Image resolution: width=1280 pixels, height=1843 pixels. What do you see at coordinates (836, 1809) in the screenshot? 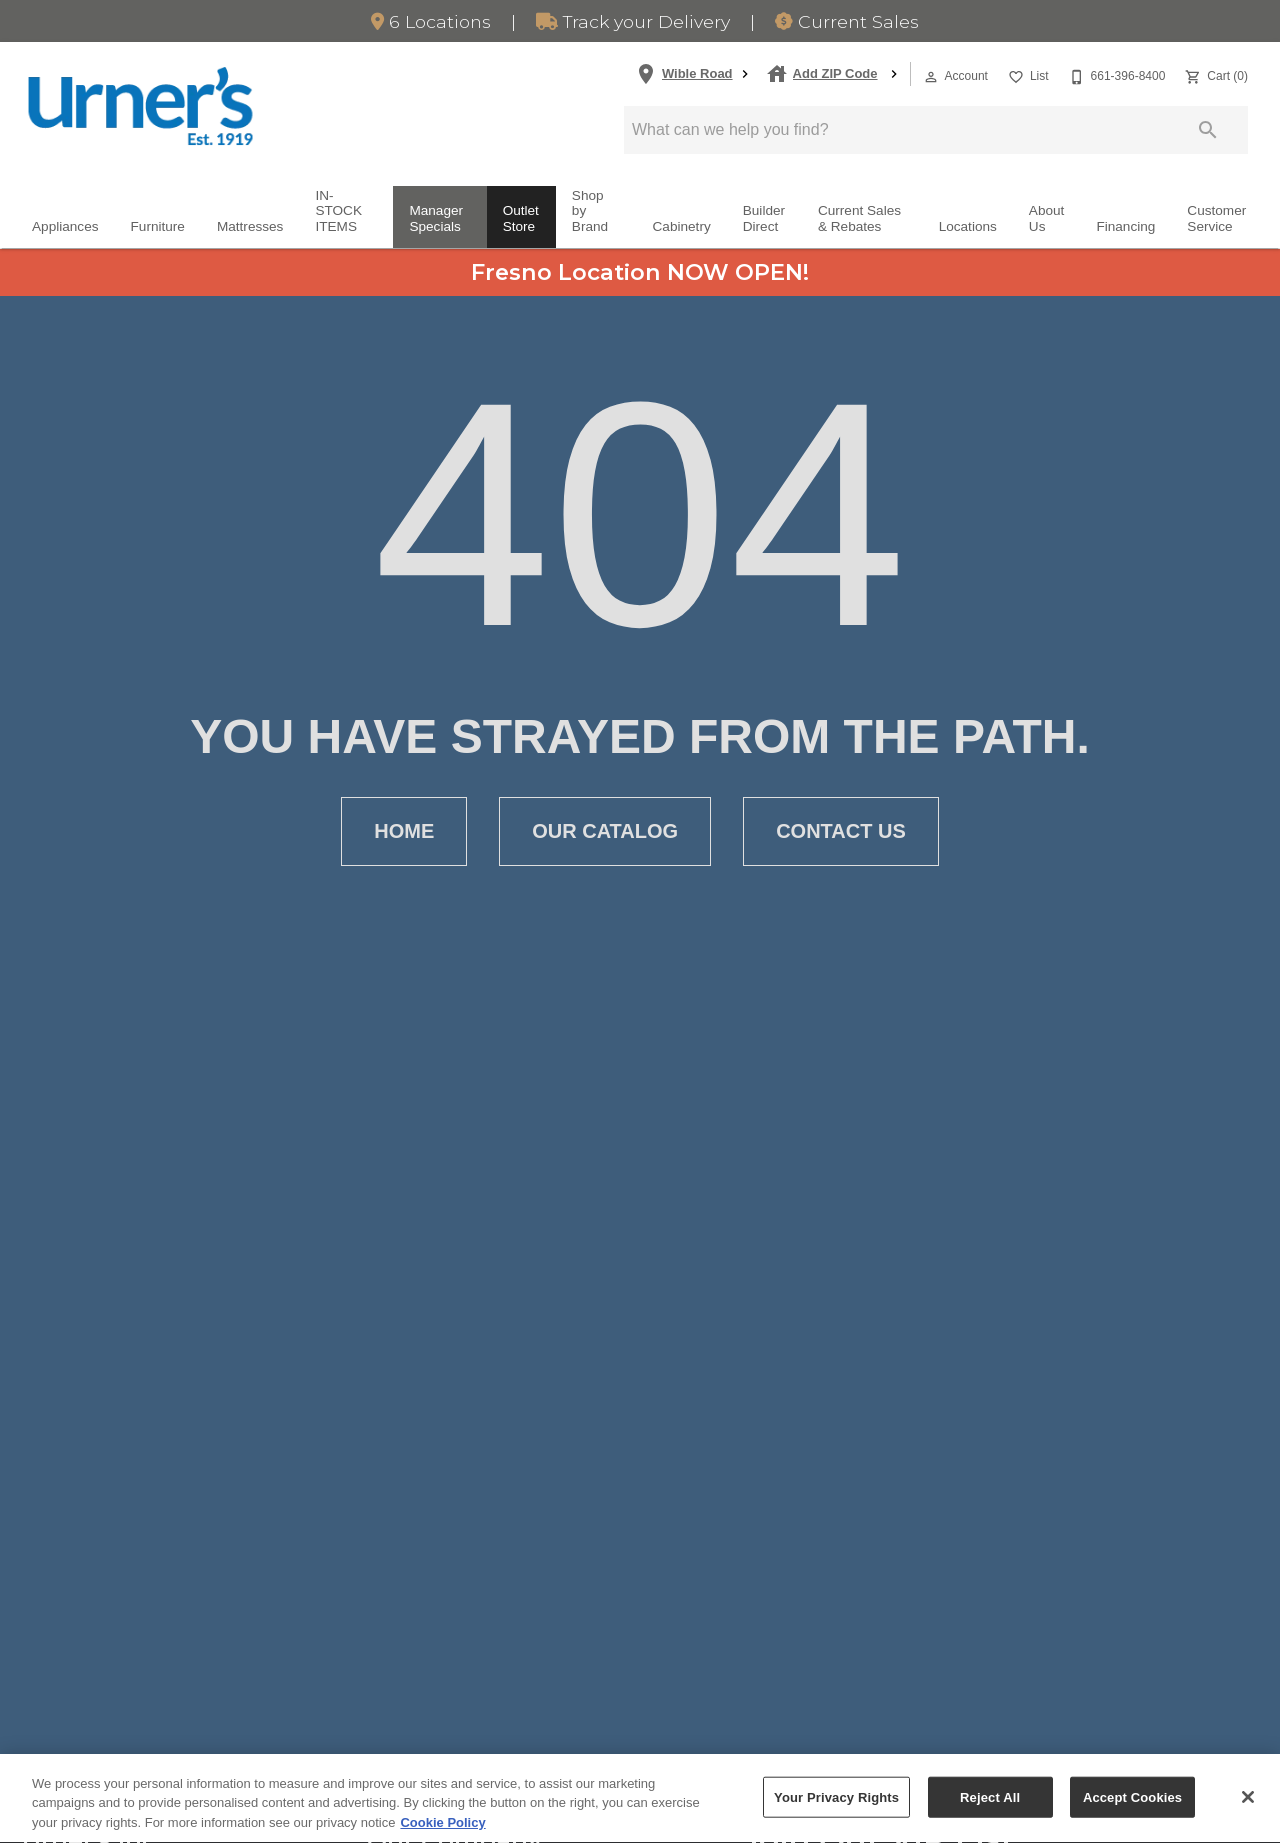
I see `Your Privacy Rights [Your Privacy Rights, Opens the preference center dialog]` at bounding box center [836, 1809].